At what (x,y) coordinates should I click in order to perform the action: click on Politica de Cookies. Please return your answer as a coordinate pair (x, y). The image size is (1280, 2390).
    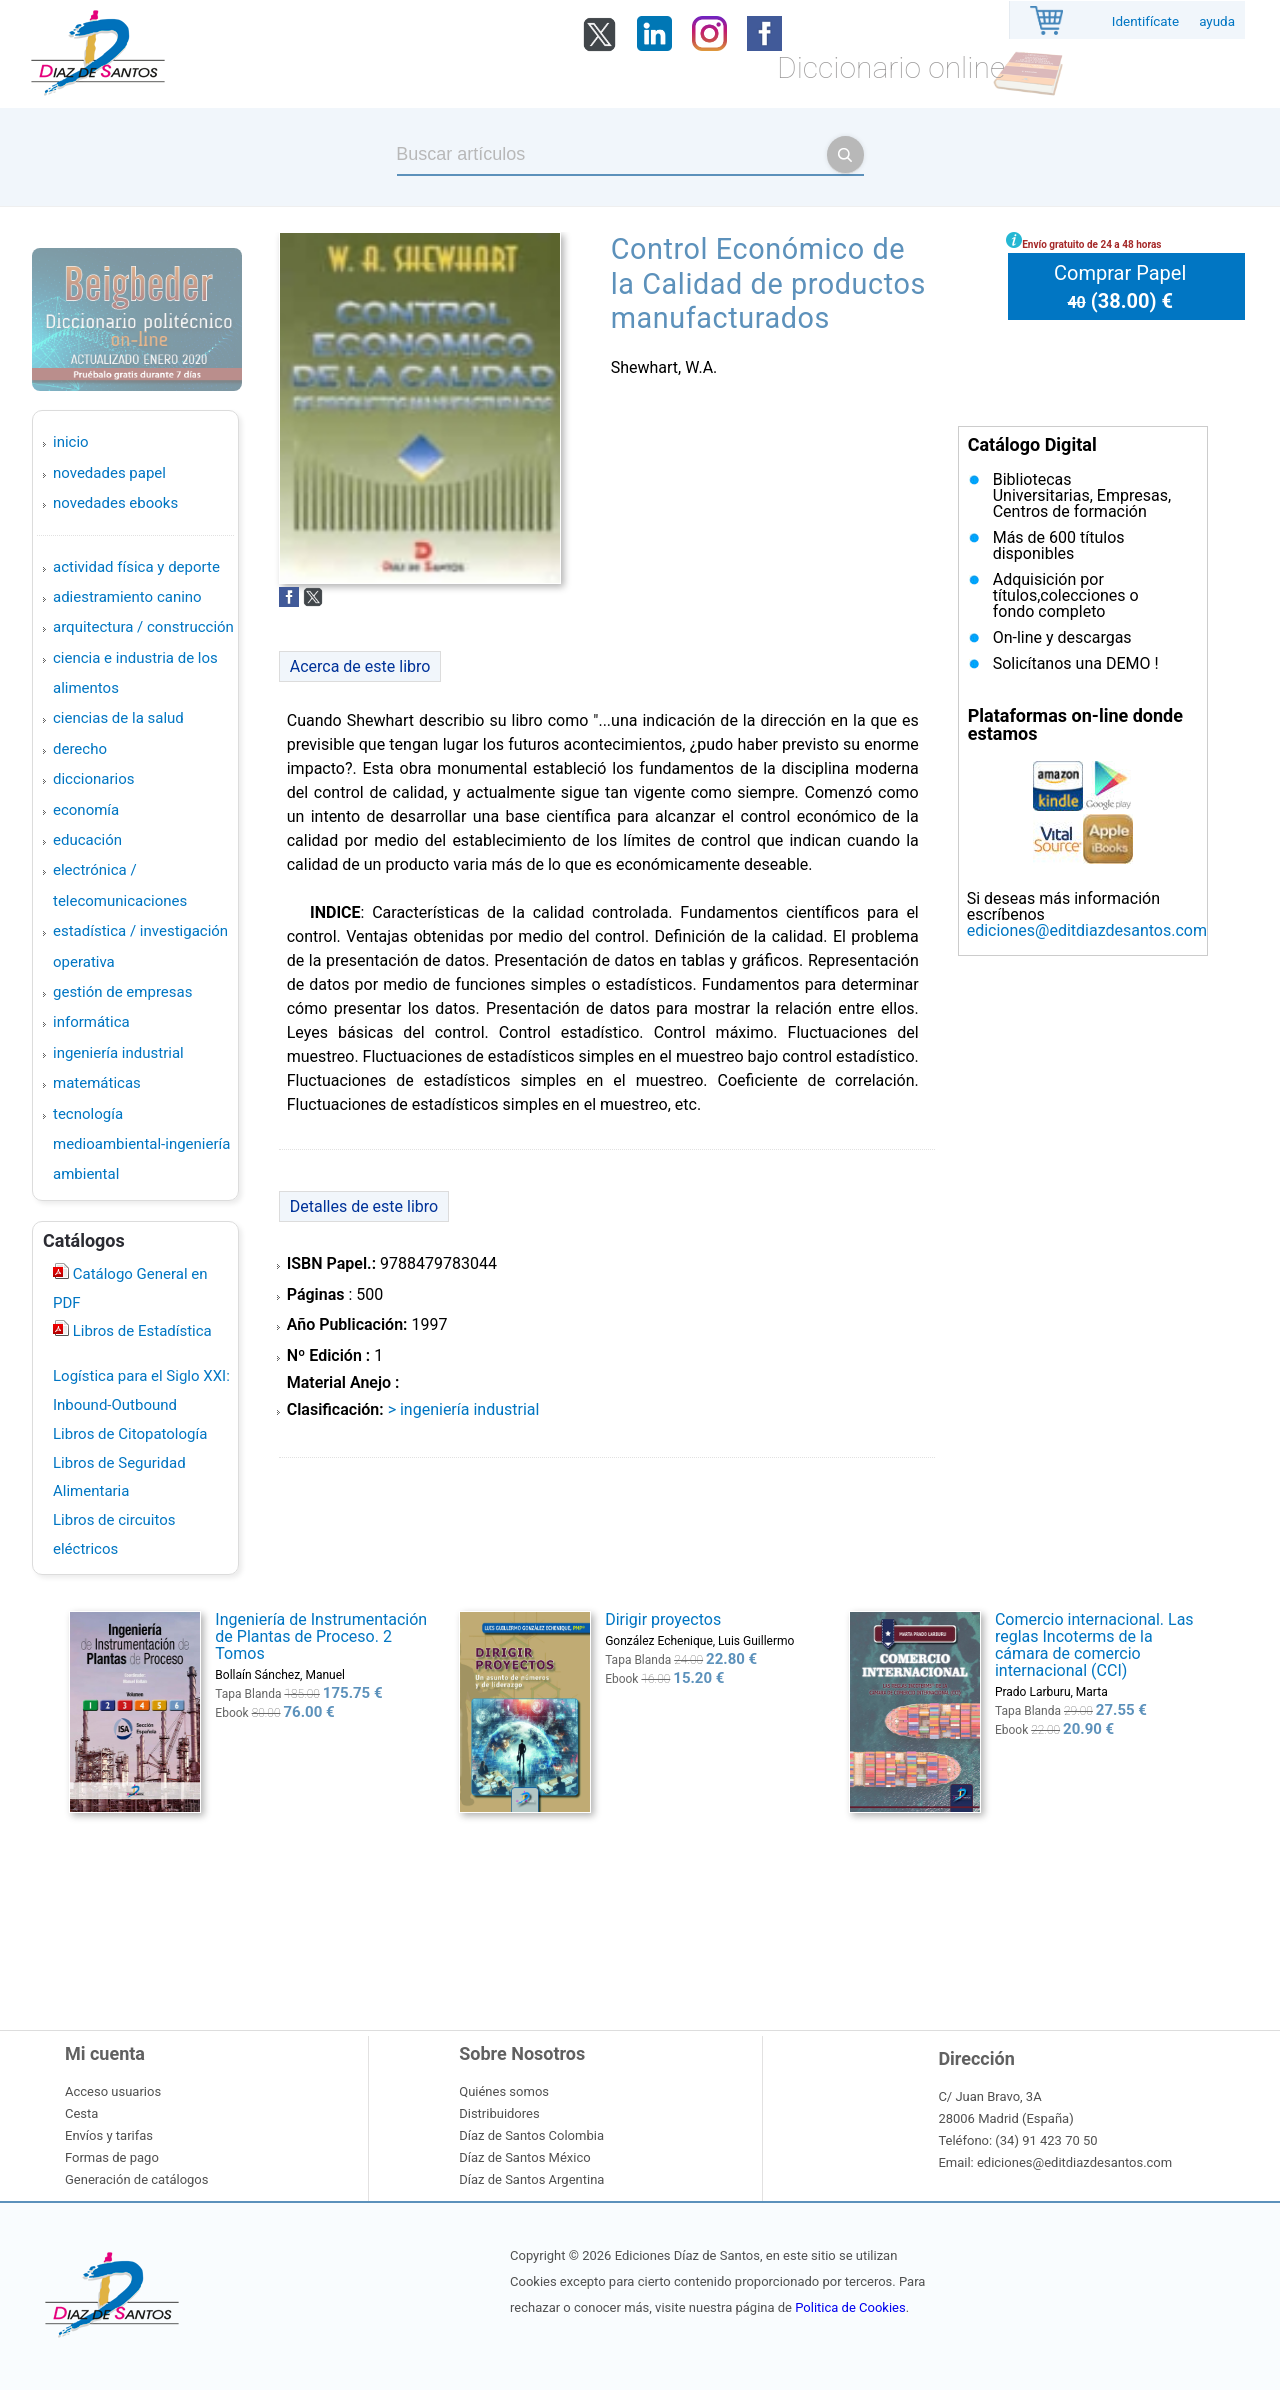
    Looking at the image, I should click on (850, 2307).